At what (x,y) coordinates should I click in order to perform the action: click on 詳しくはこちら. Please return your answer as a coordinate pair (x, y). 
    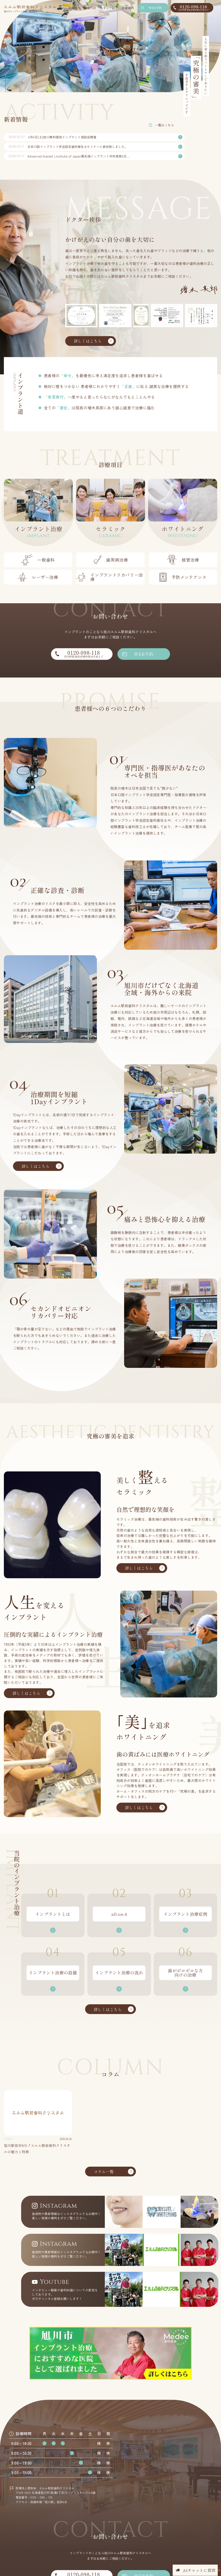
    Looking at the image, I should click on (94, 341).